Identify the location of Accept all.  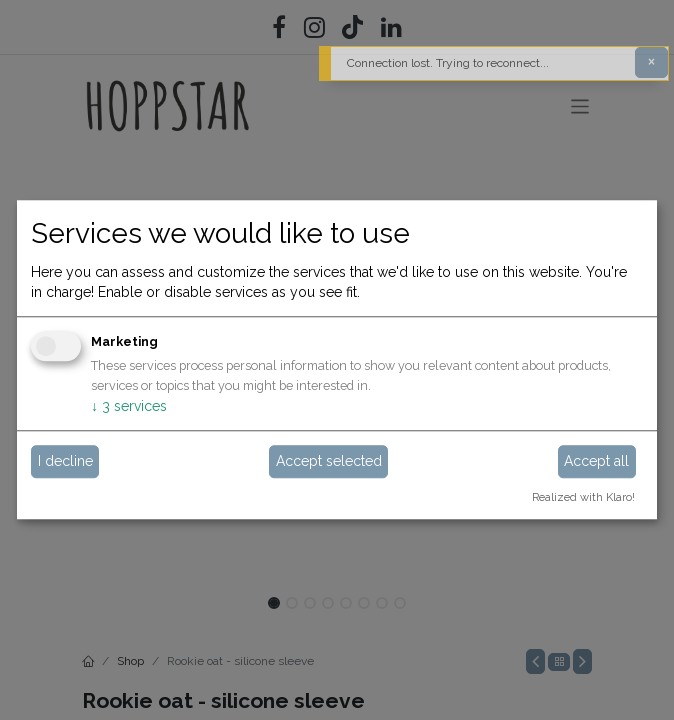
(596, 461).